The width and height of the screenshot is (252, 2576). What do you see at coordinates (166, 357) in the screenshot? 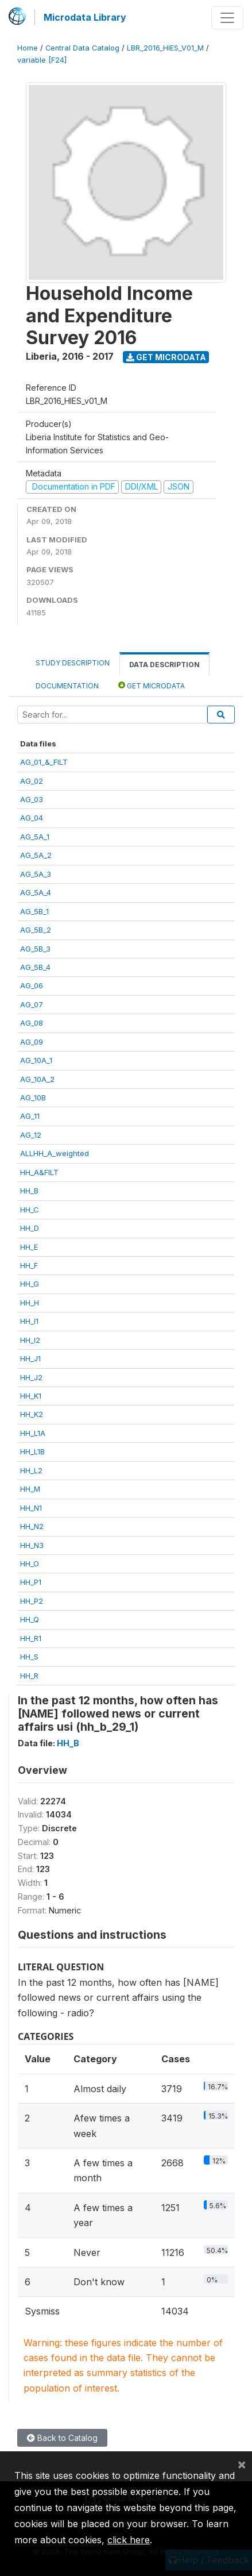
I see `Get Microdata` at bounding box center [166, 357].